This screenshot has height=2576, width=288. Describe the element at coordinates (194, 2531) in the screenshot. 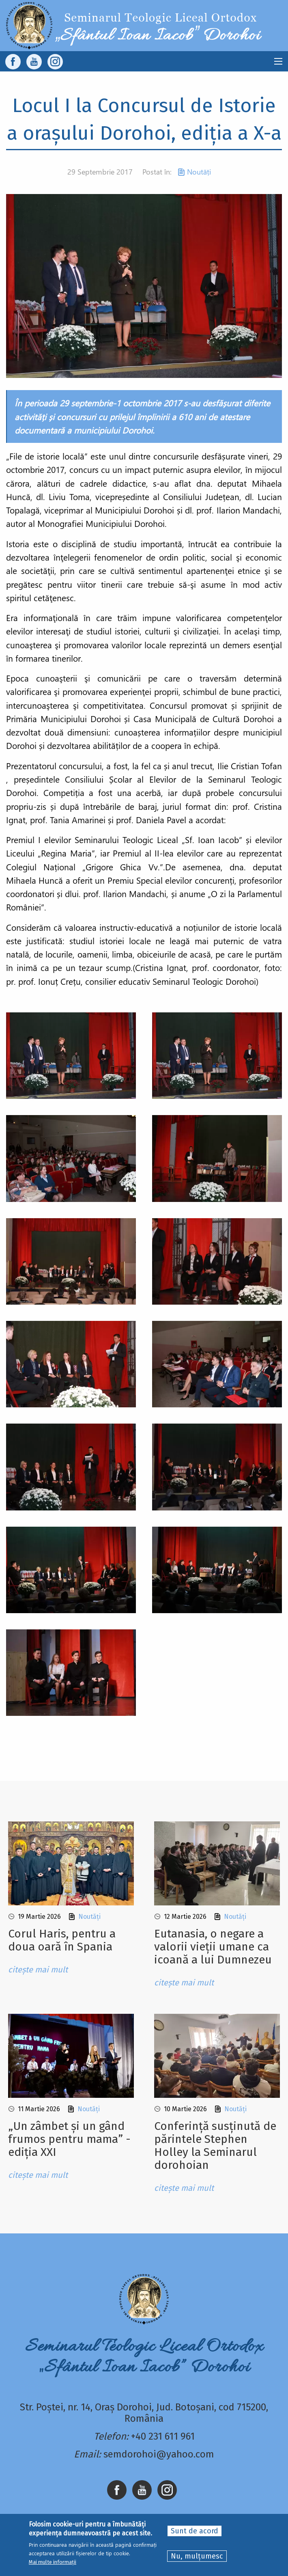

I see `Sunt de acord` at that location.